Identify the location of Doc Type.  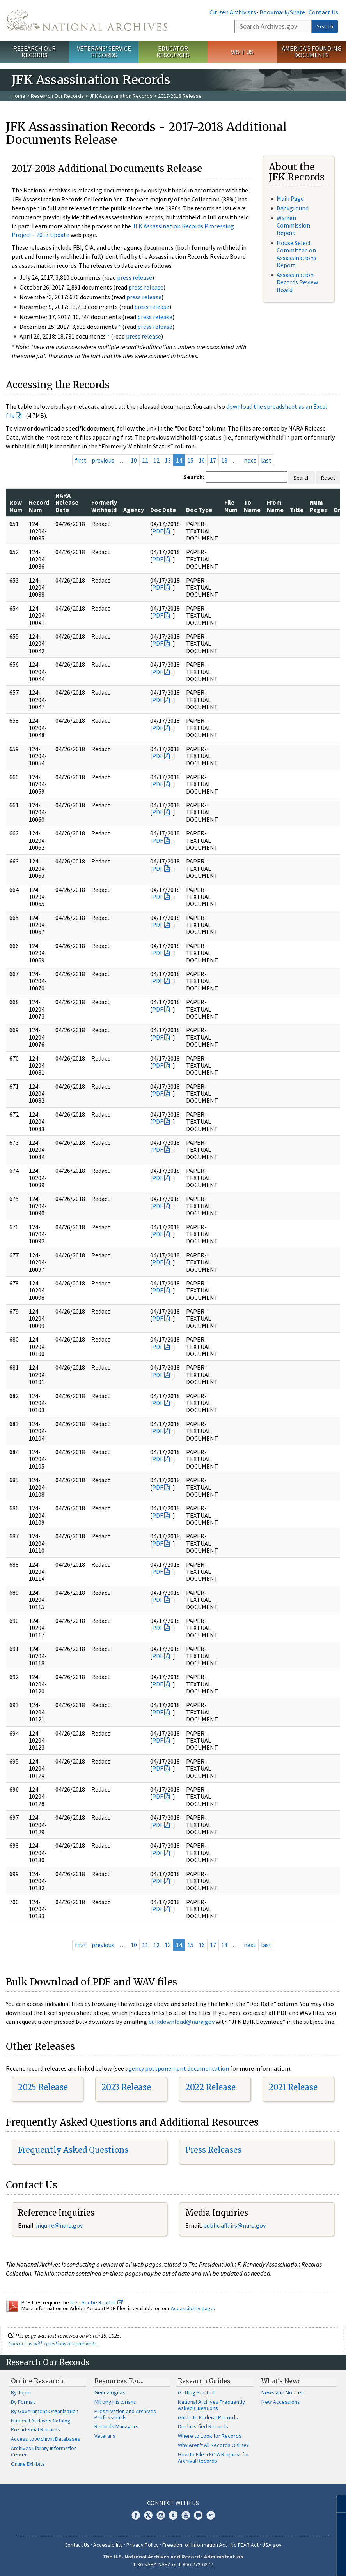
(199, 510).